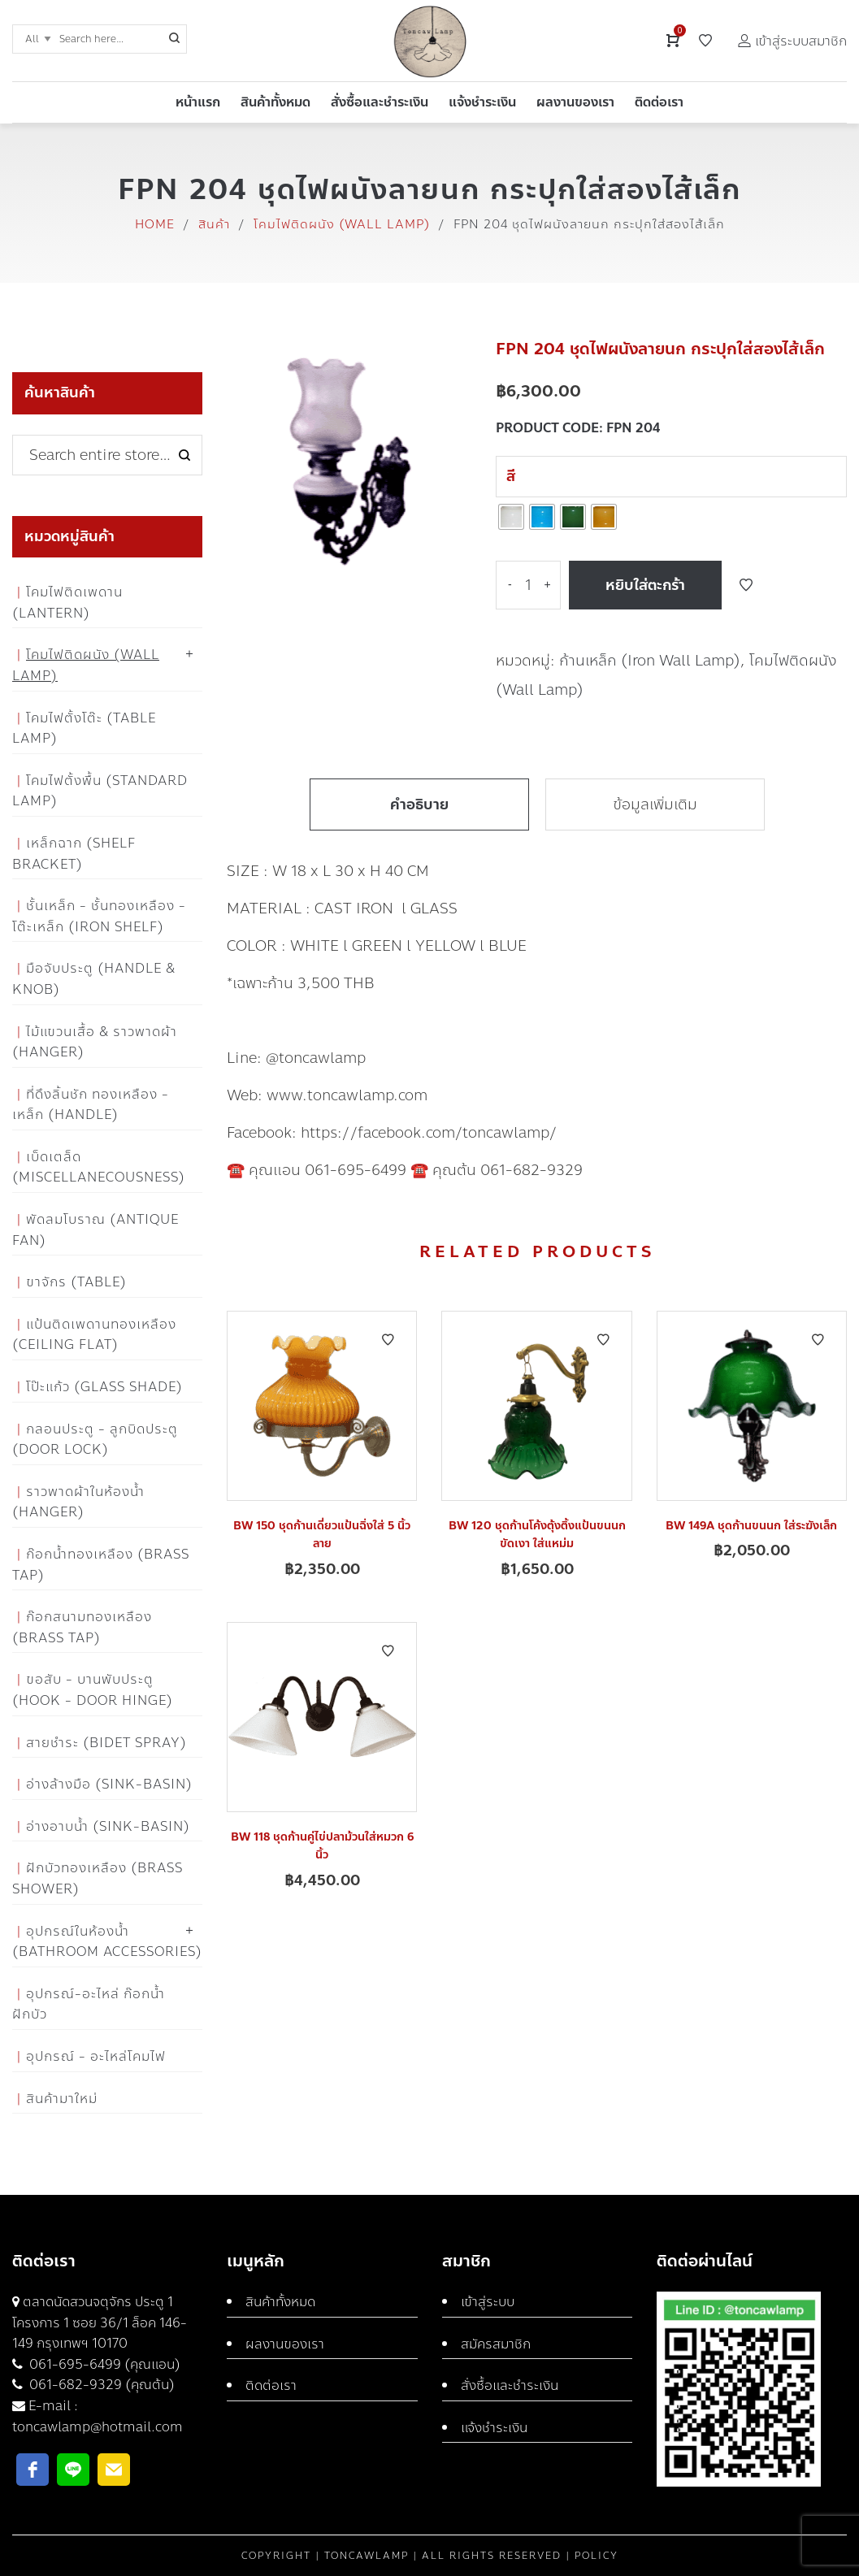  I want to click on ขาจักร (Table), so click(76, 1282).